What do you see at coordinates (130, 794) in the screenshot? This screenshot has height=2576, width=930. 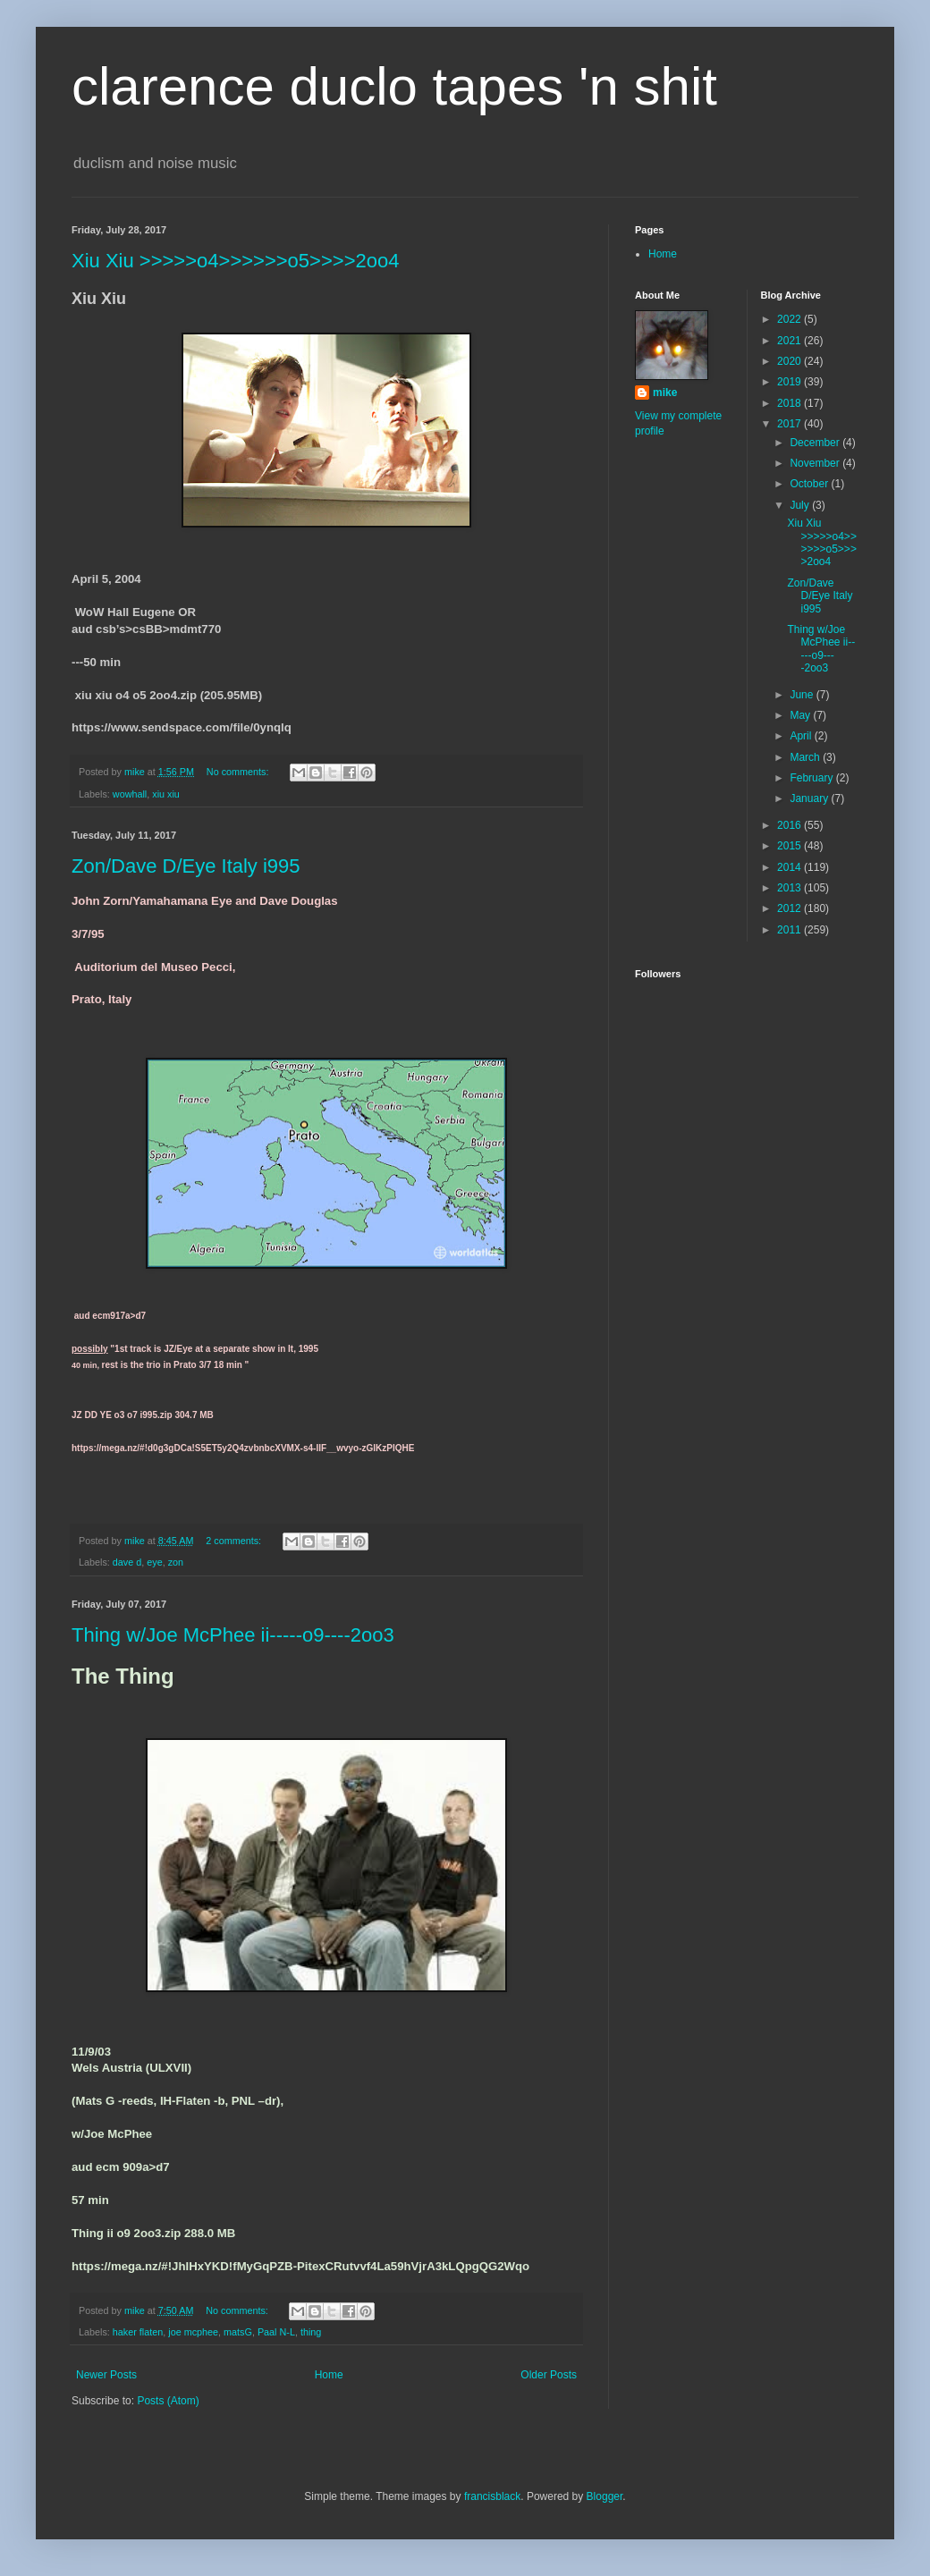 I see `wowhall` at bounding box center [130, 794].